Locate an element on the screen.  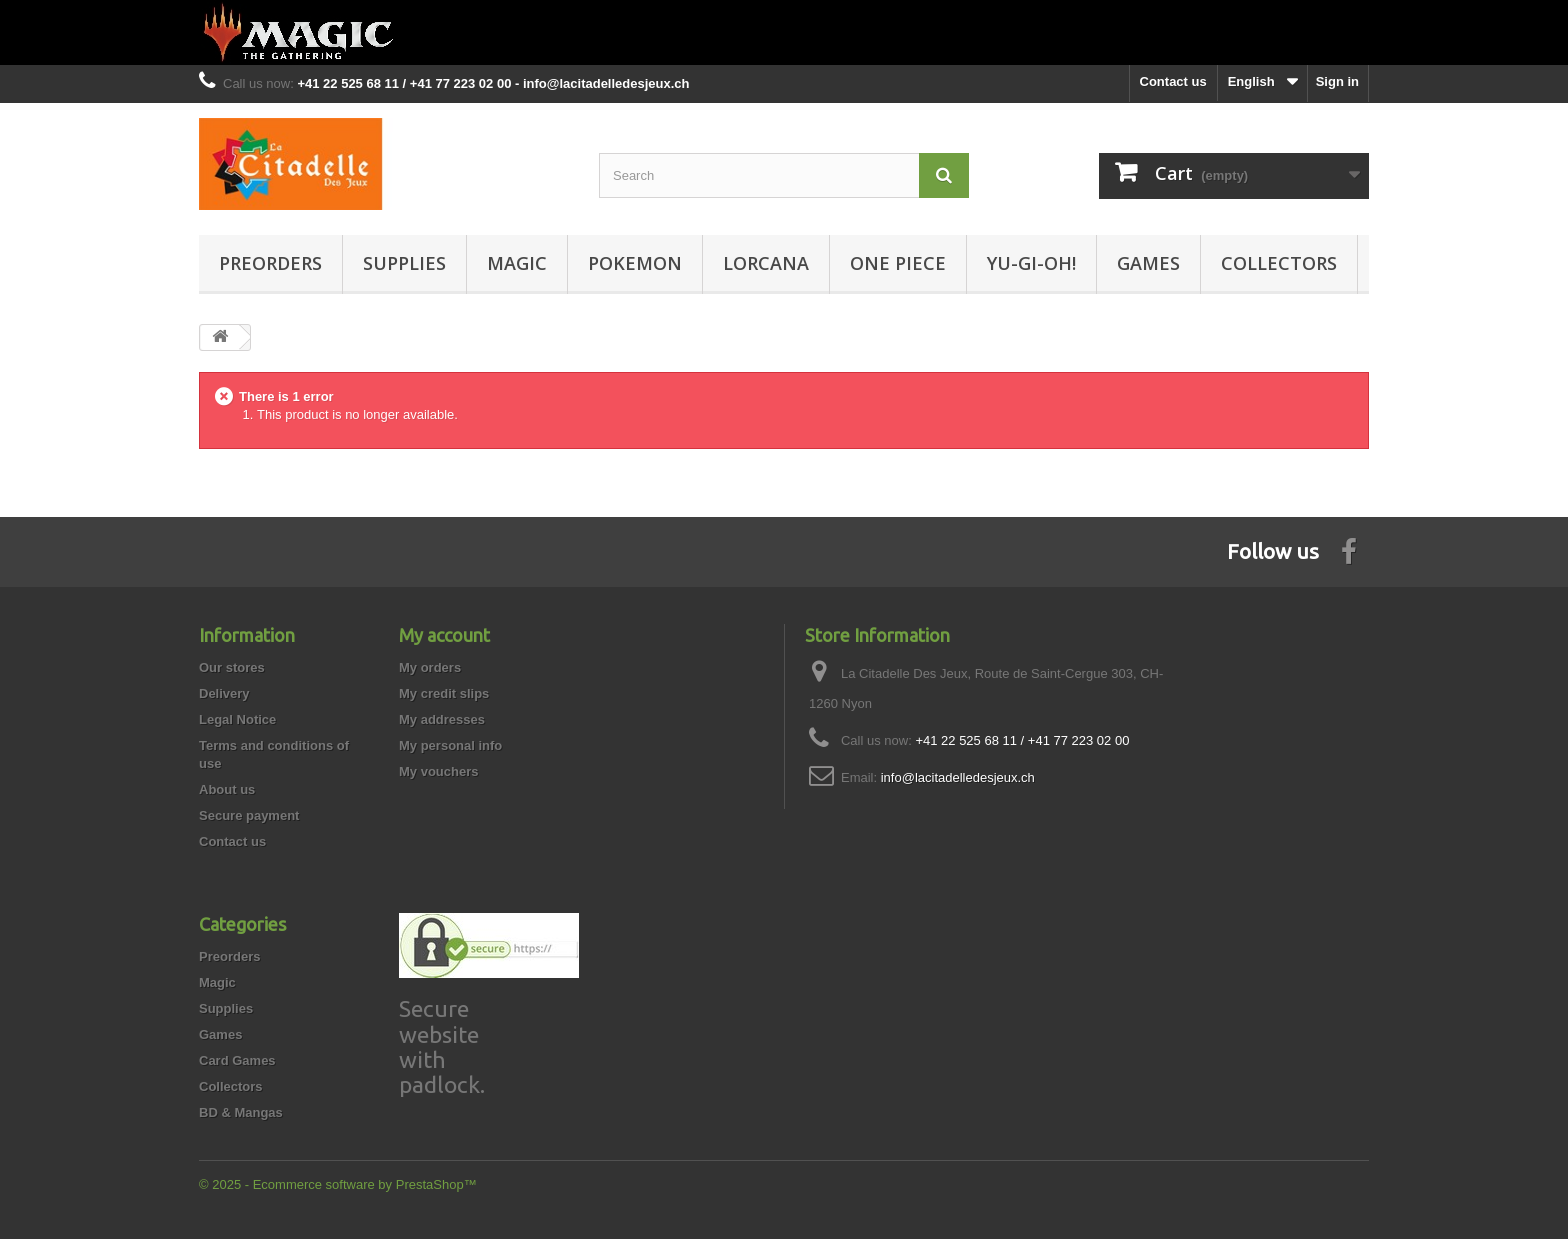
info@lacitadelledesjeux.ch is located at coordinates (958, 777).